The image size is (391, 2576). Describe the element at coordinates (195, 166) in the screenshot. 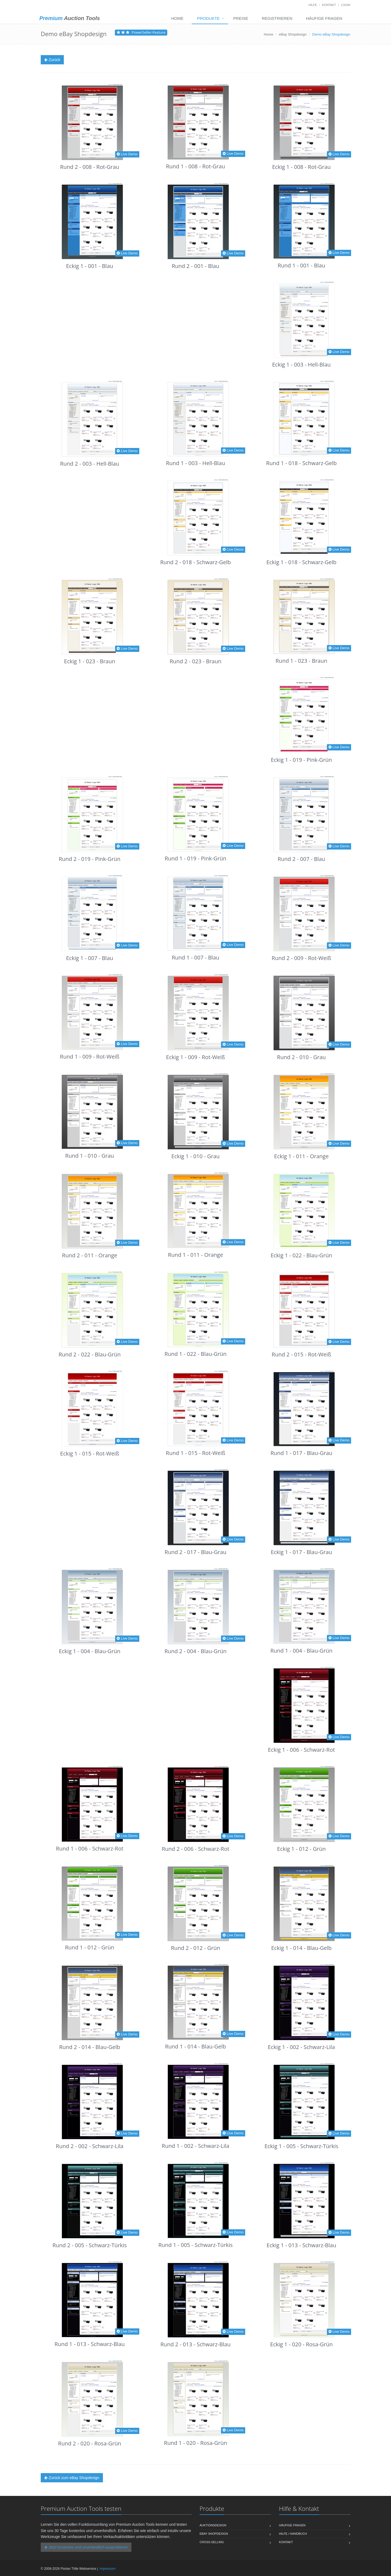

I see `Rund 1 - 008 - Rot-Grau` at that location.